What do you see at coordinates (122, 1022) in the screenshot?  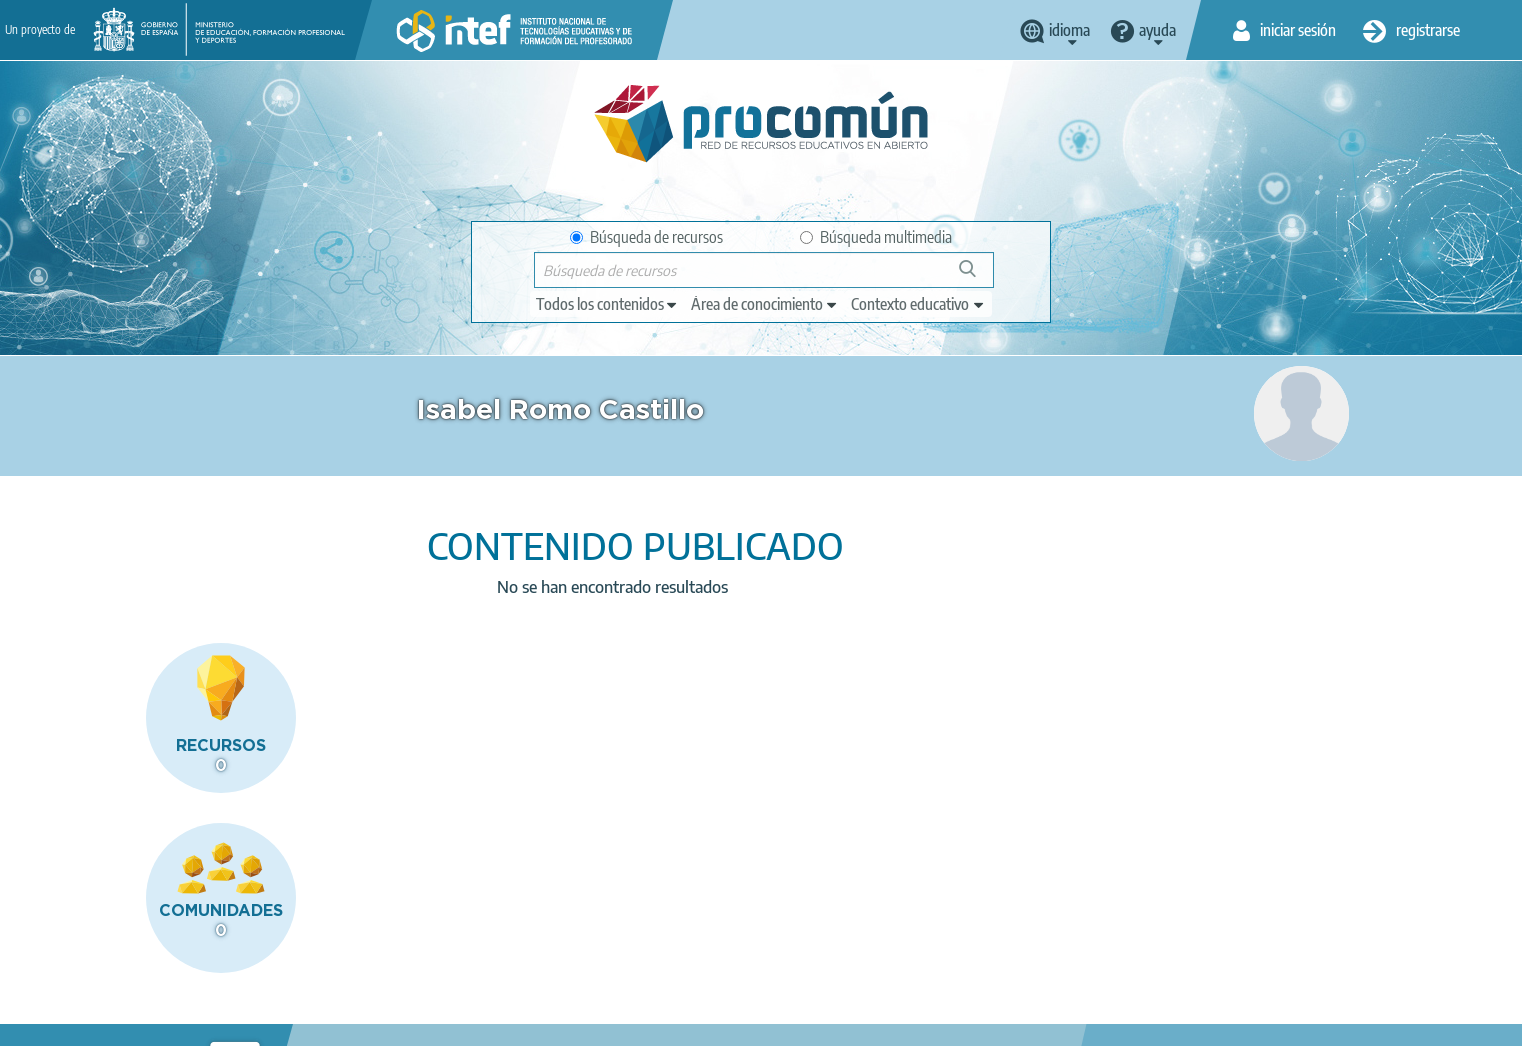 I see `Acerca de` at bounding box center [122, 1022].